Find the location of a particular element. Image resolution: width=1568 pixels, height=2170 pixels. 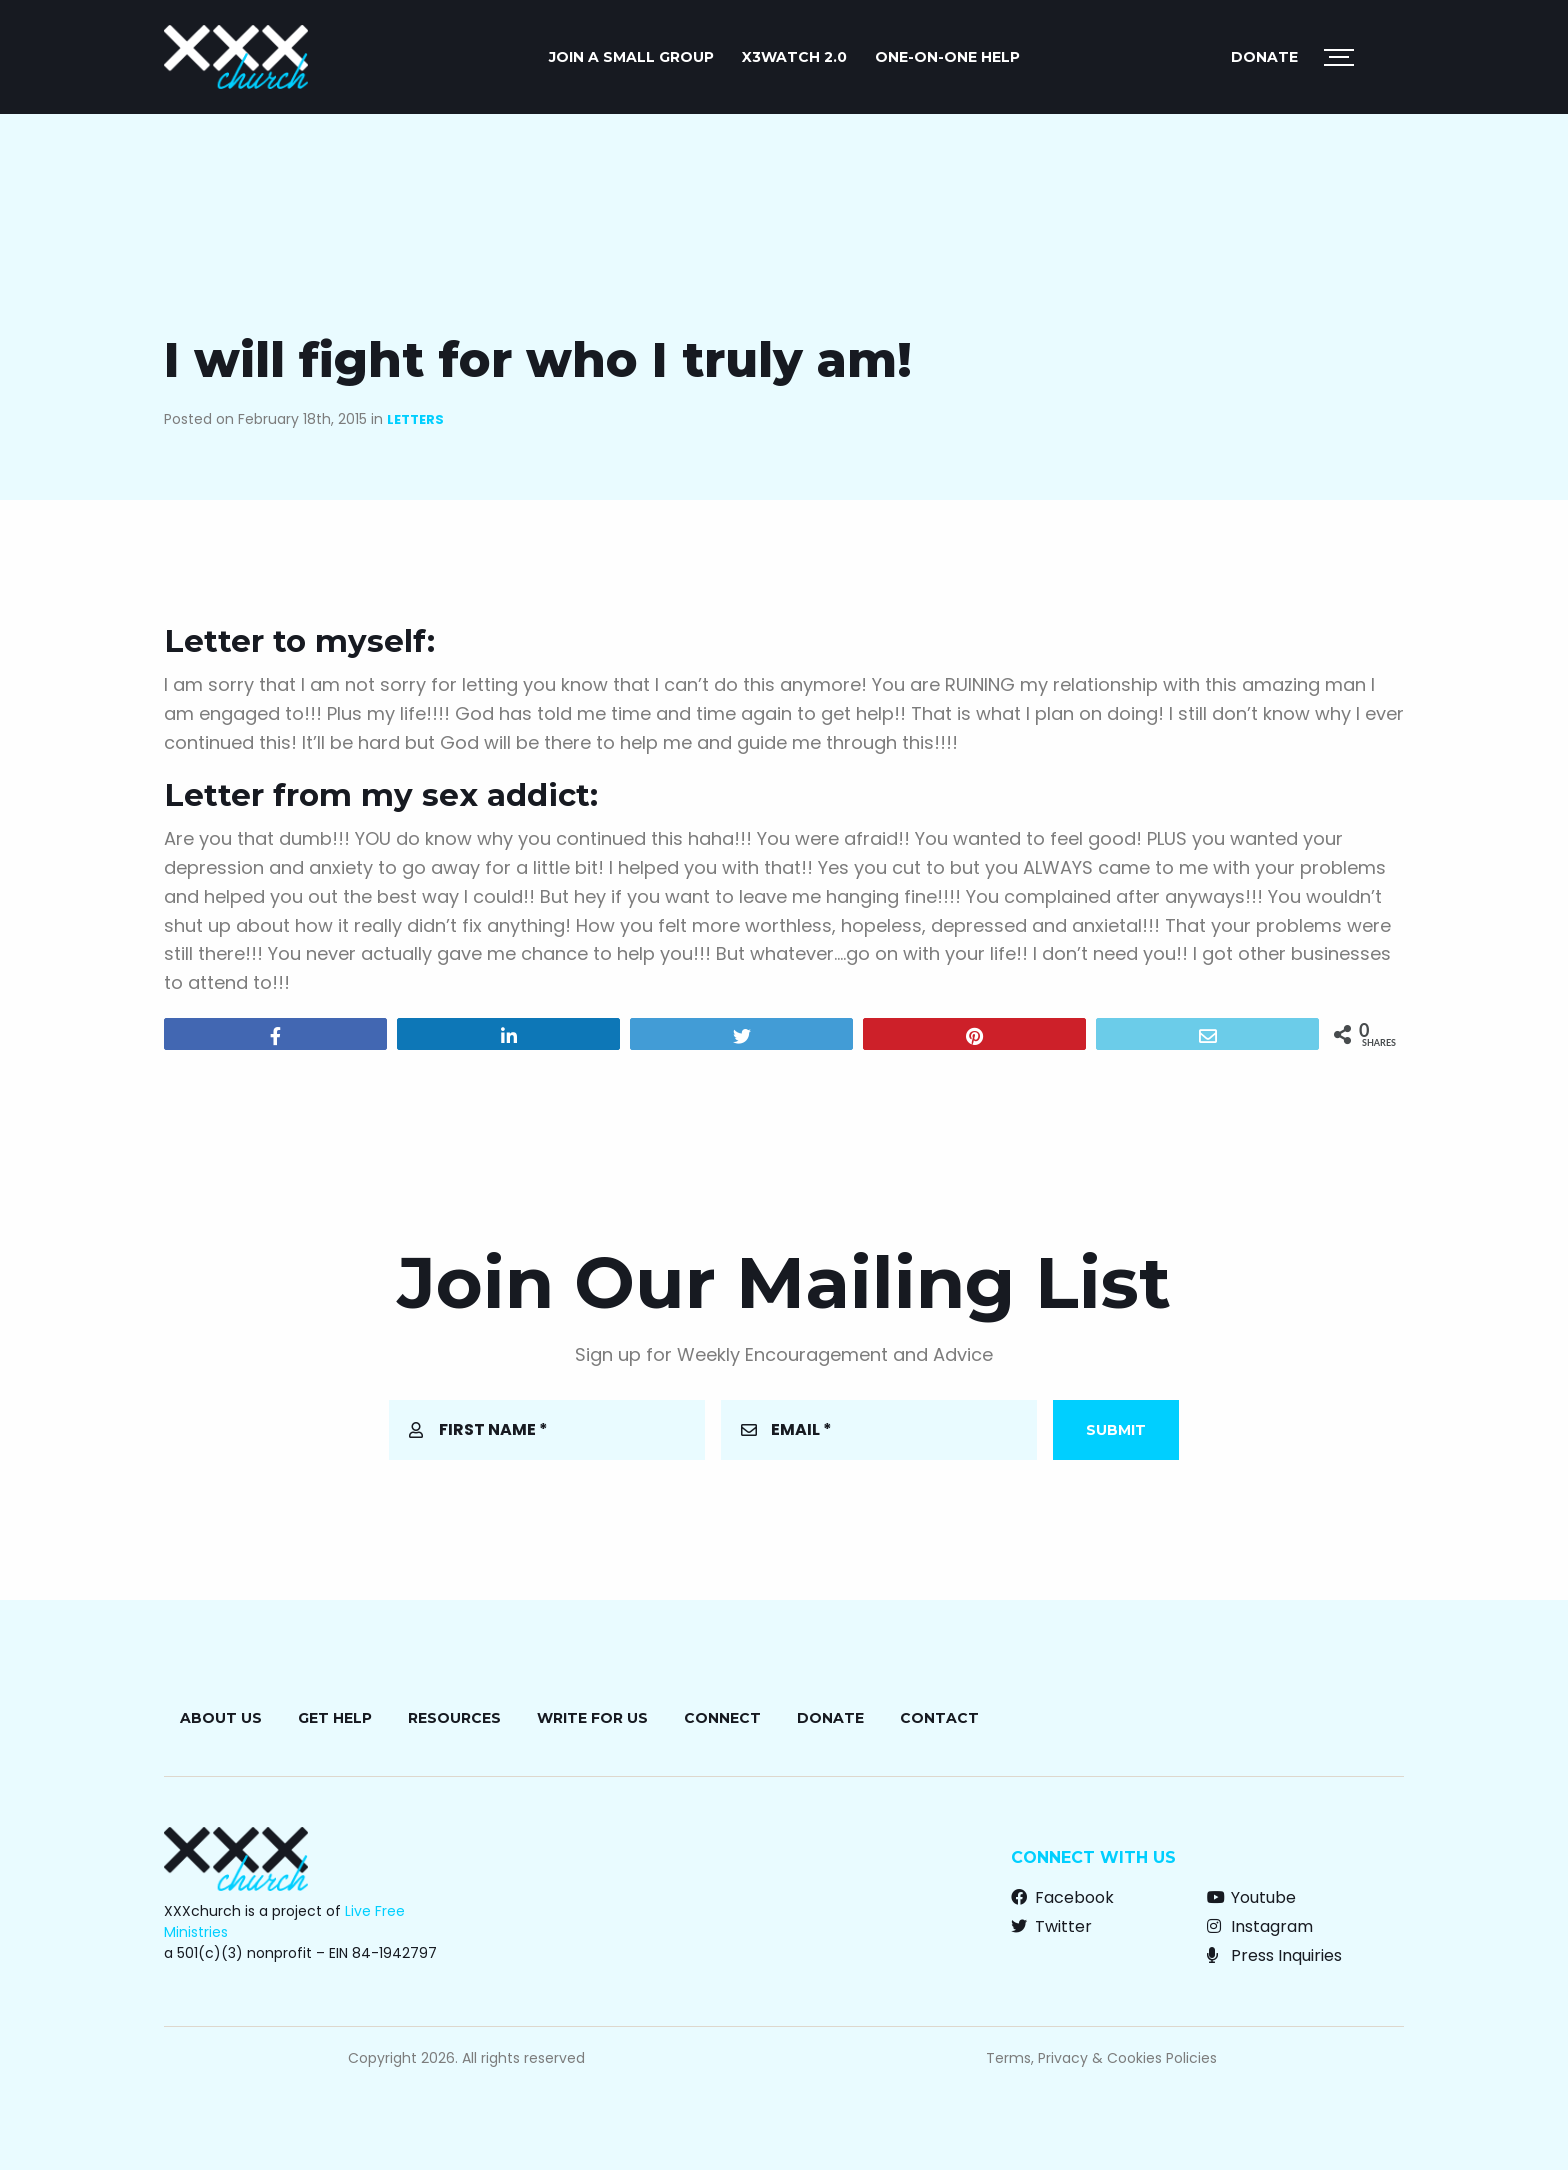

Get Help is located at coordinates (335, 1718).